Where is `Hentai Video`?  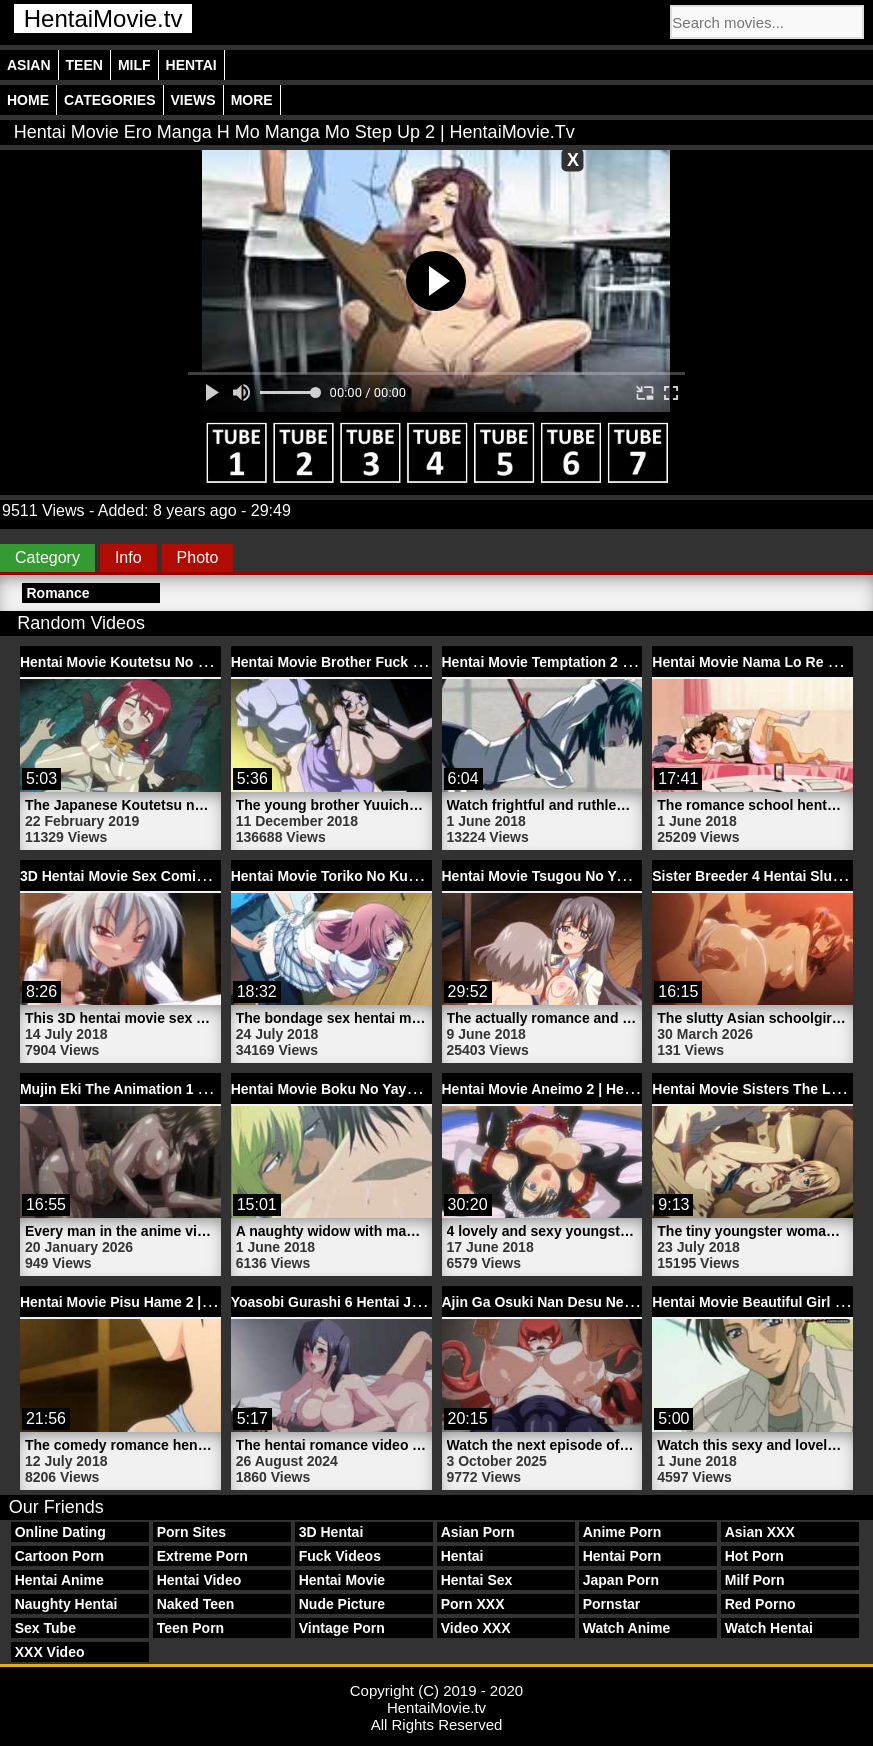
Hentai Video is located at coordinates (199, 1580).